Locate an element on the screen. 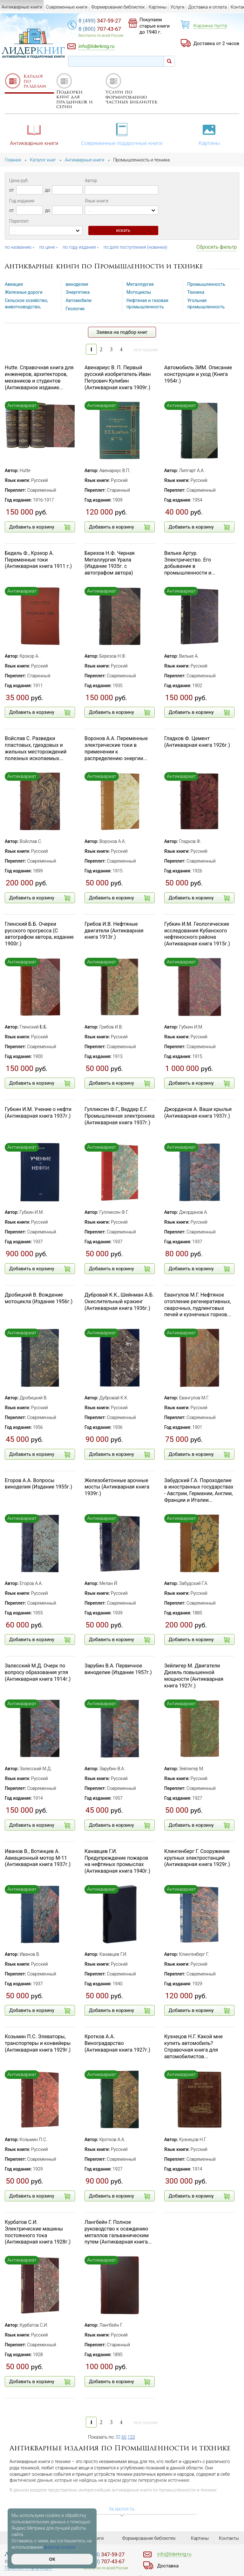 The image size is (244, 2576). Авенариус В. П. Первый русский изобретатель Иван Петрович Кулибин (Антикварная книга 1909г.) is located at coordinates (118, 377).